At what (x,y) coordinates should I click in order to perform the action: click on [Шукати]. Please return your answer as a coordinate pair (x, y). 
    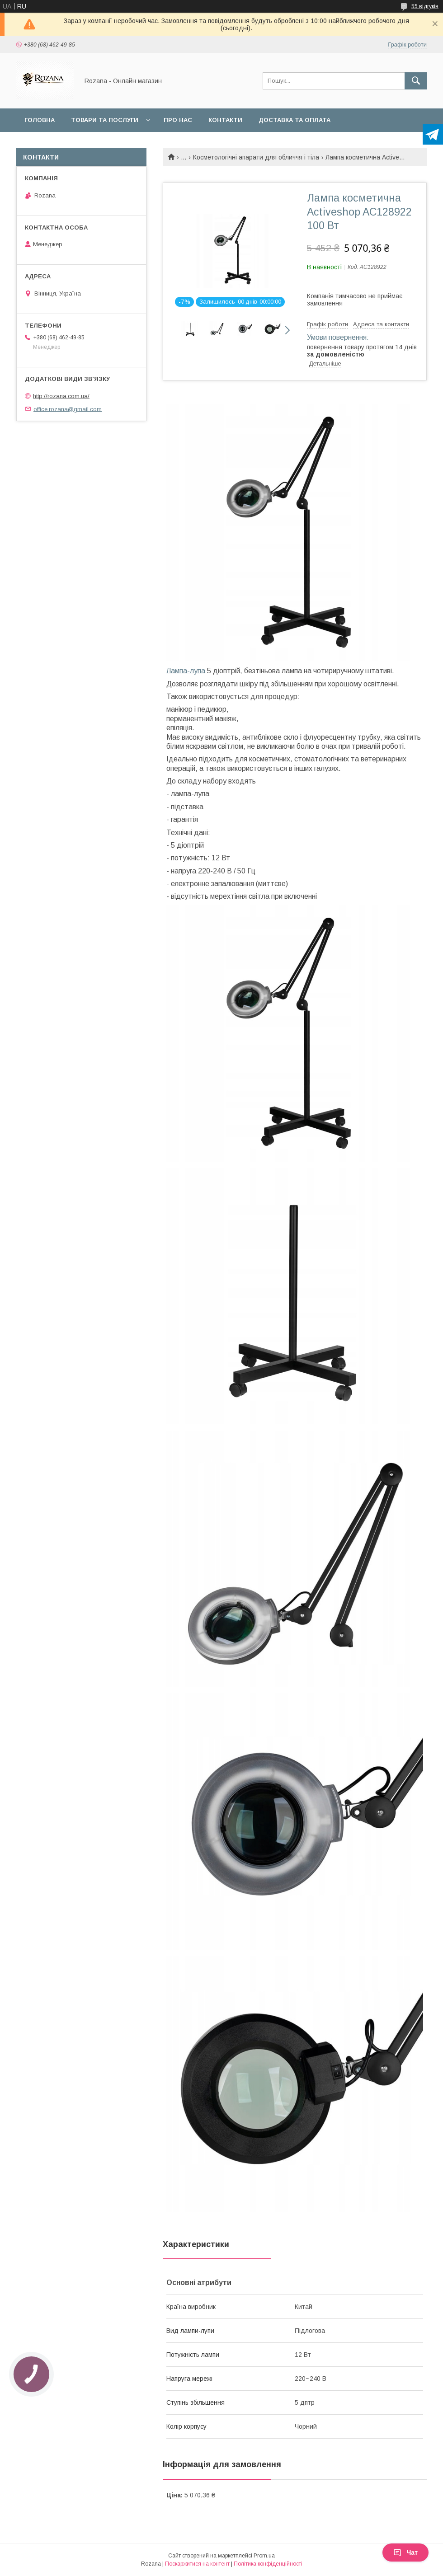
    Looking at the image, I should click on (416, 80).